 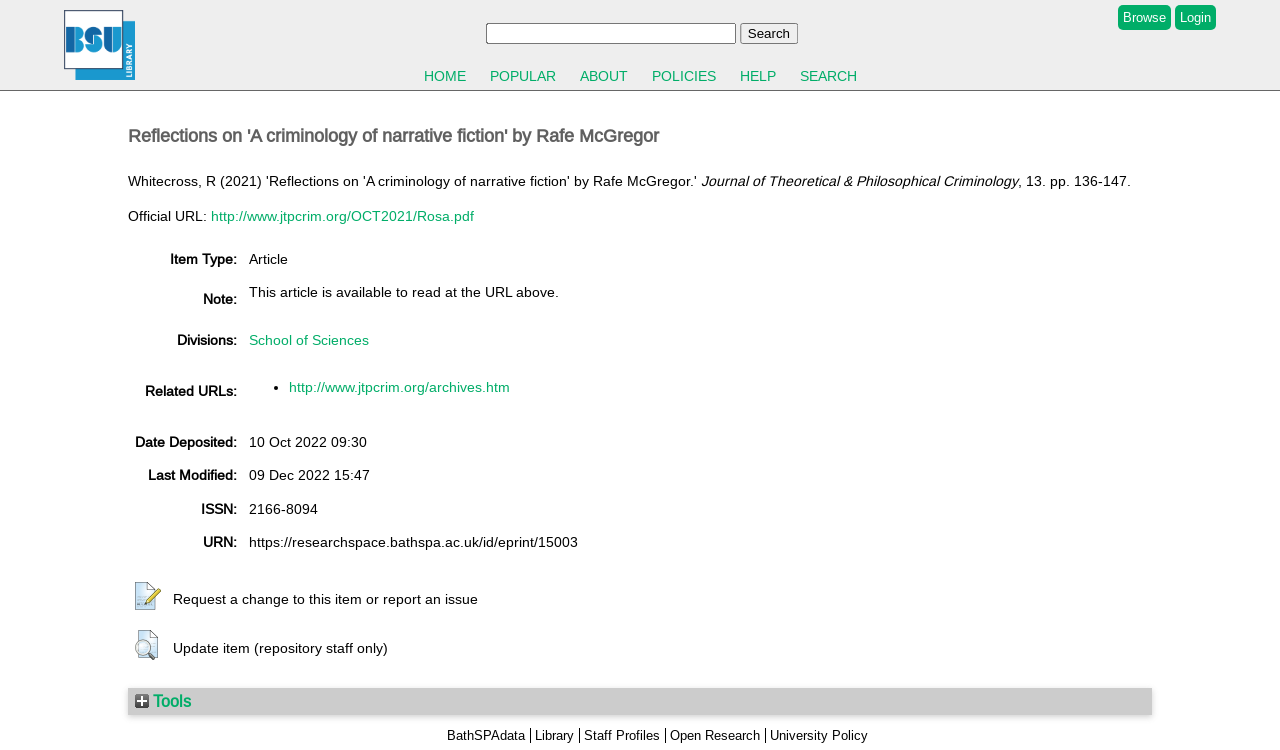 What do you see at coordinates (684, 76) in the screenshot?
I see `Policies` at bounding box center [684, 76].